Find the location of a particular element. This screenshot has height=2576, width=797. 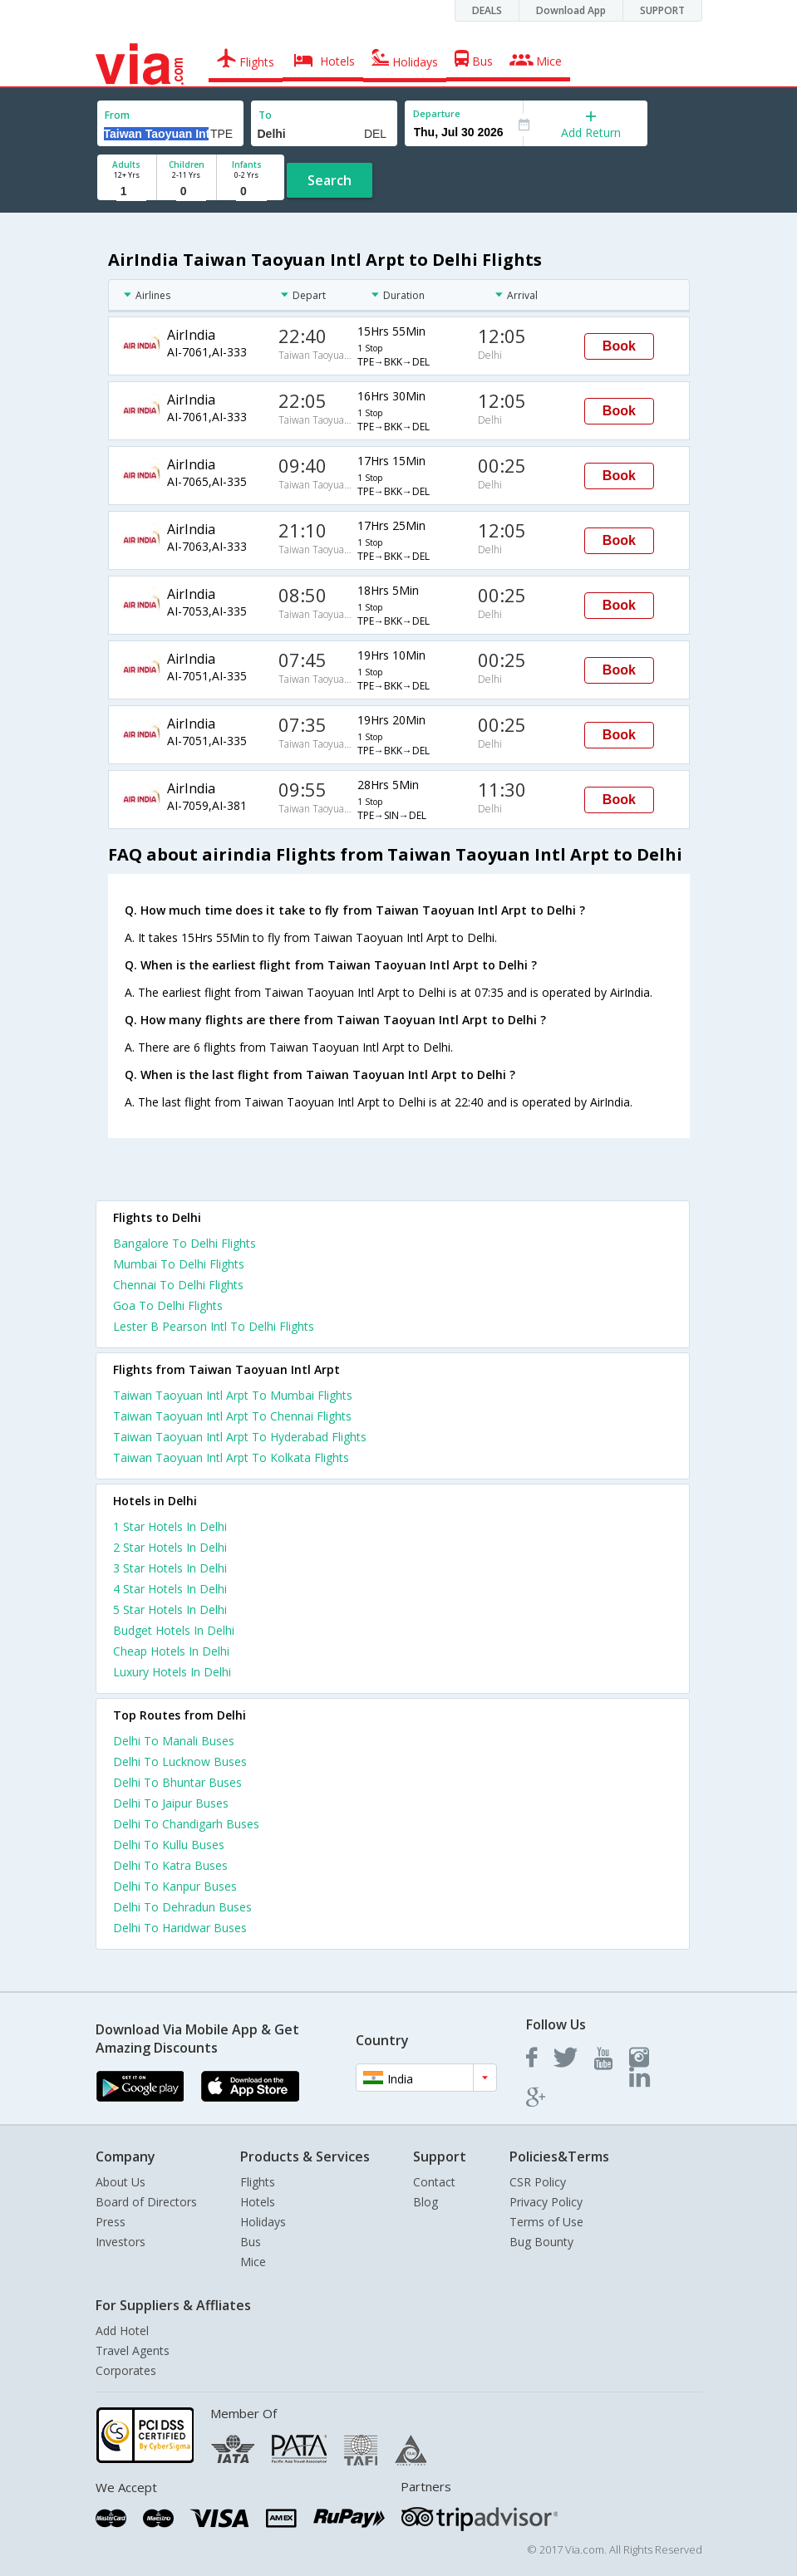

5 star hotels in delhi is located at coordinates (170, 1609).